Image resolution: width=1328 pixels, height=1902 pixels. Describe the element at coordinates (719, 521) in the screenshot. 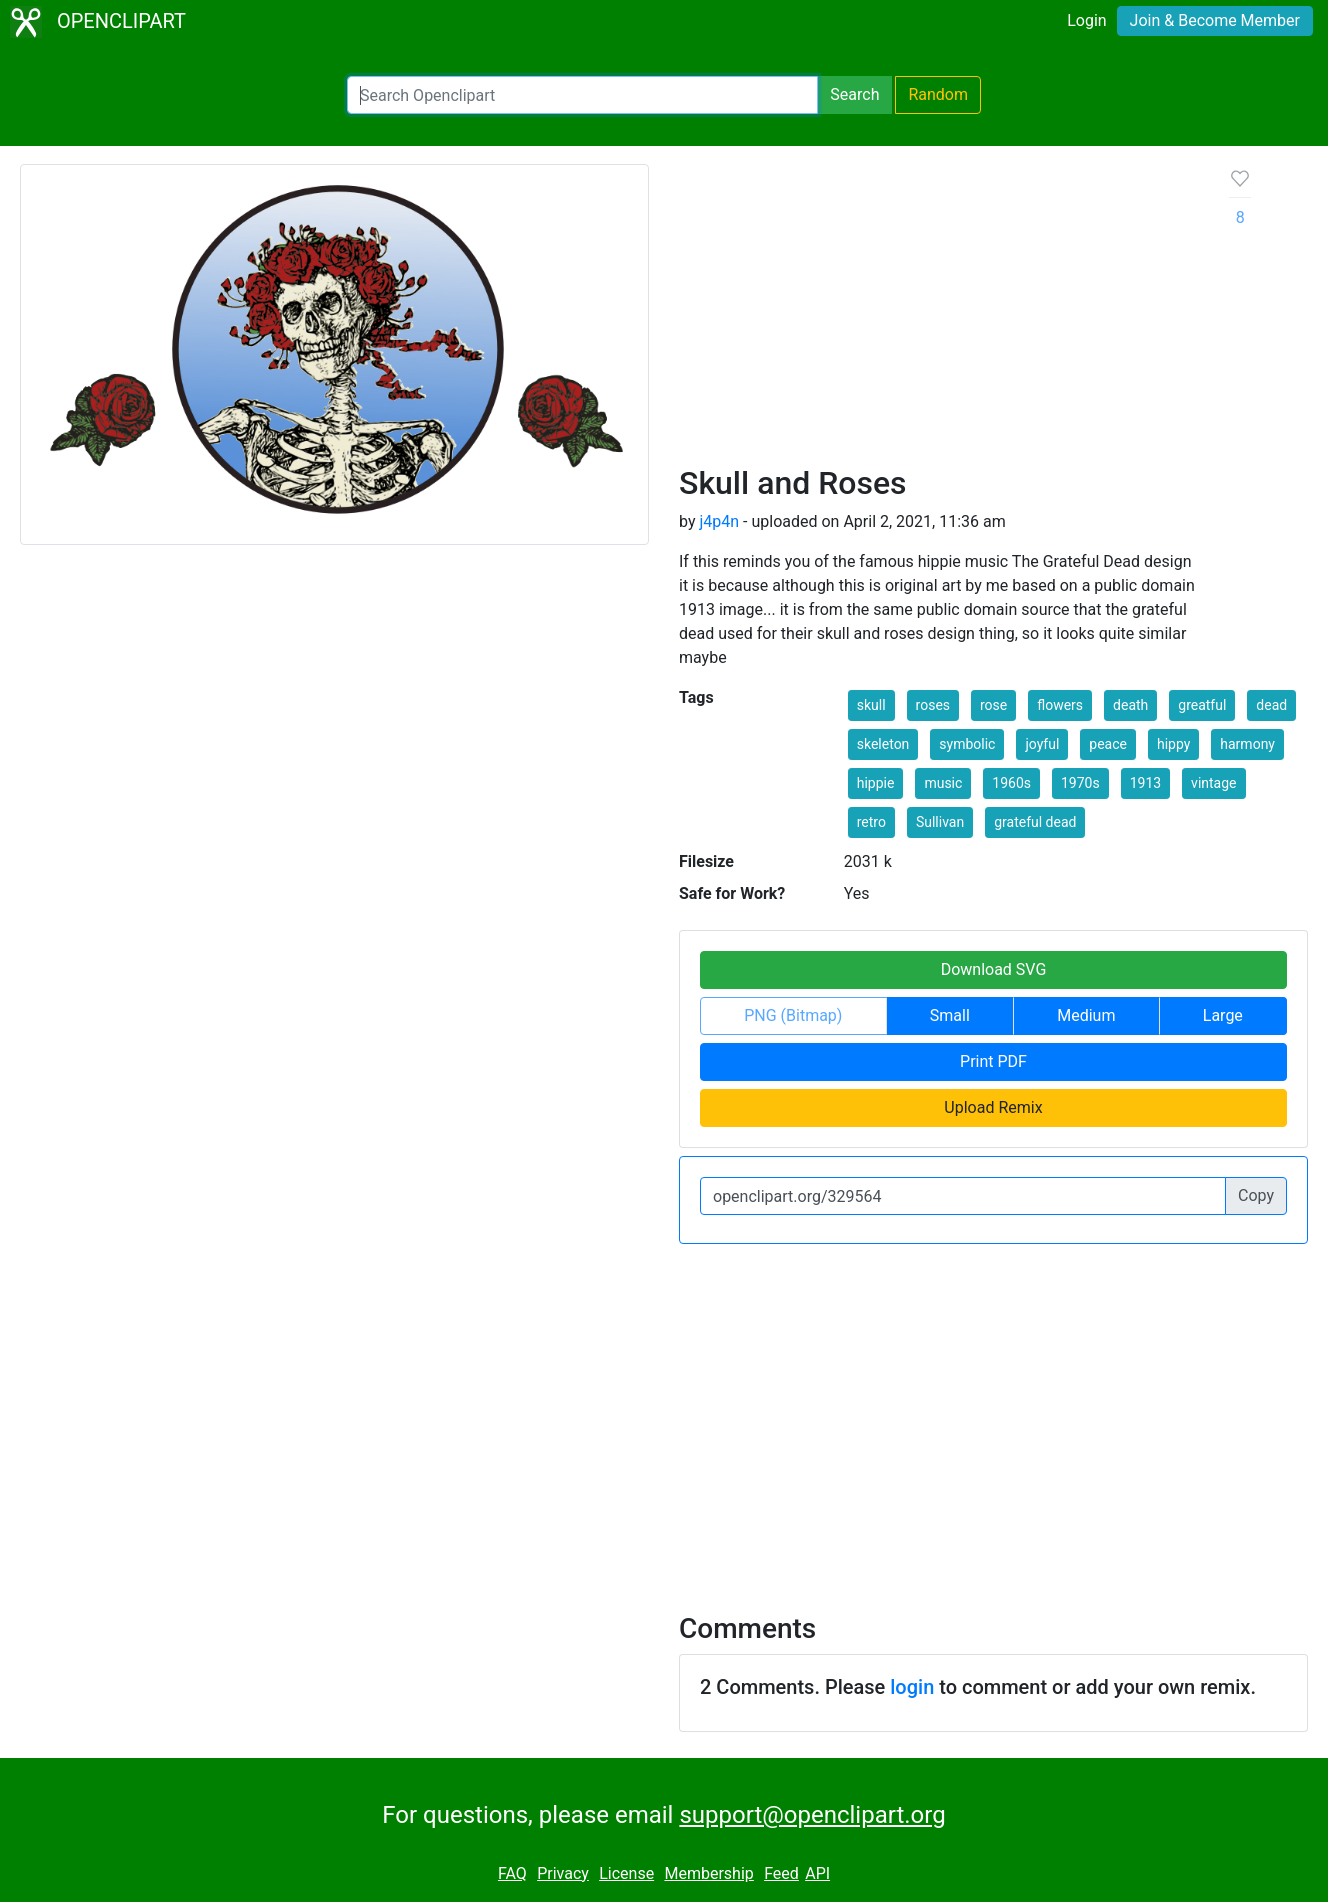

I see `j4p4n` at that location.